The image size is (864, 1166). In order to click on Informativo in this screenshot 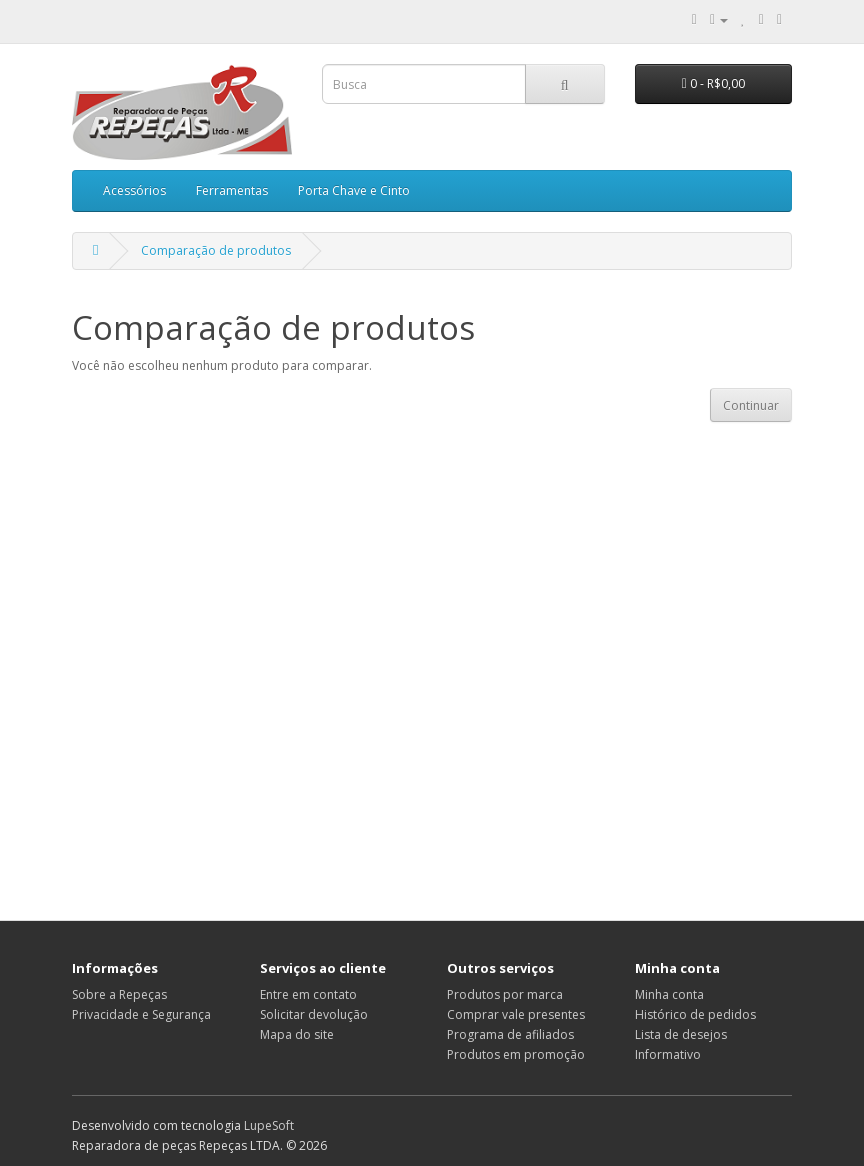, I will do `click(668, 1054)`.